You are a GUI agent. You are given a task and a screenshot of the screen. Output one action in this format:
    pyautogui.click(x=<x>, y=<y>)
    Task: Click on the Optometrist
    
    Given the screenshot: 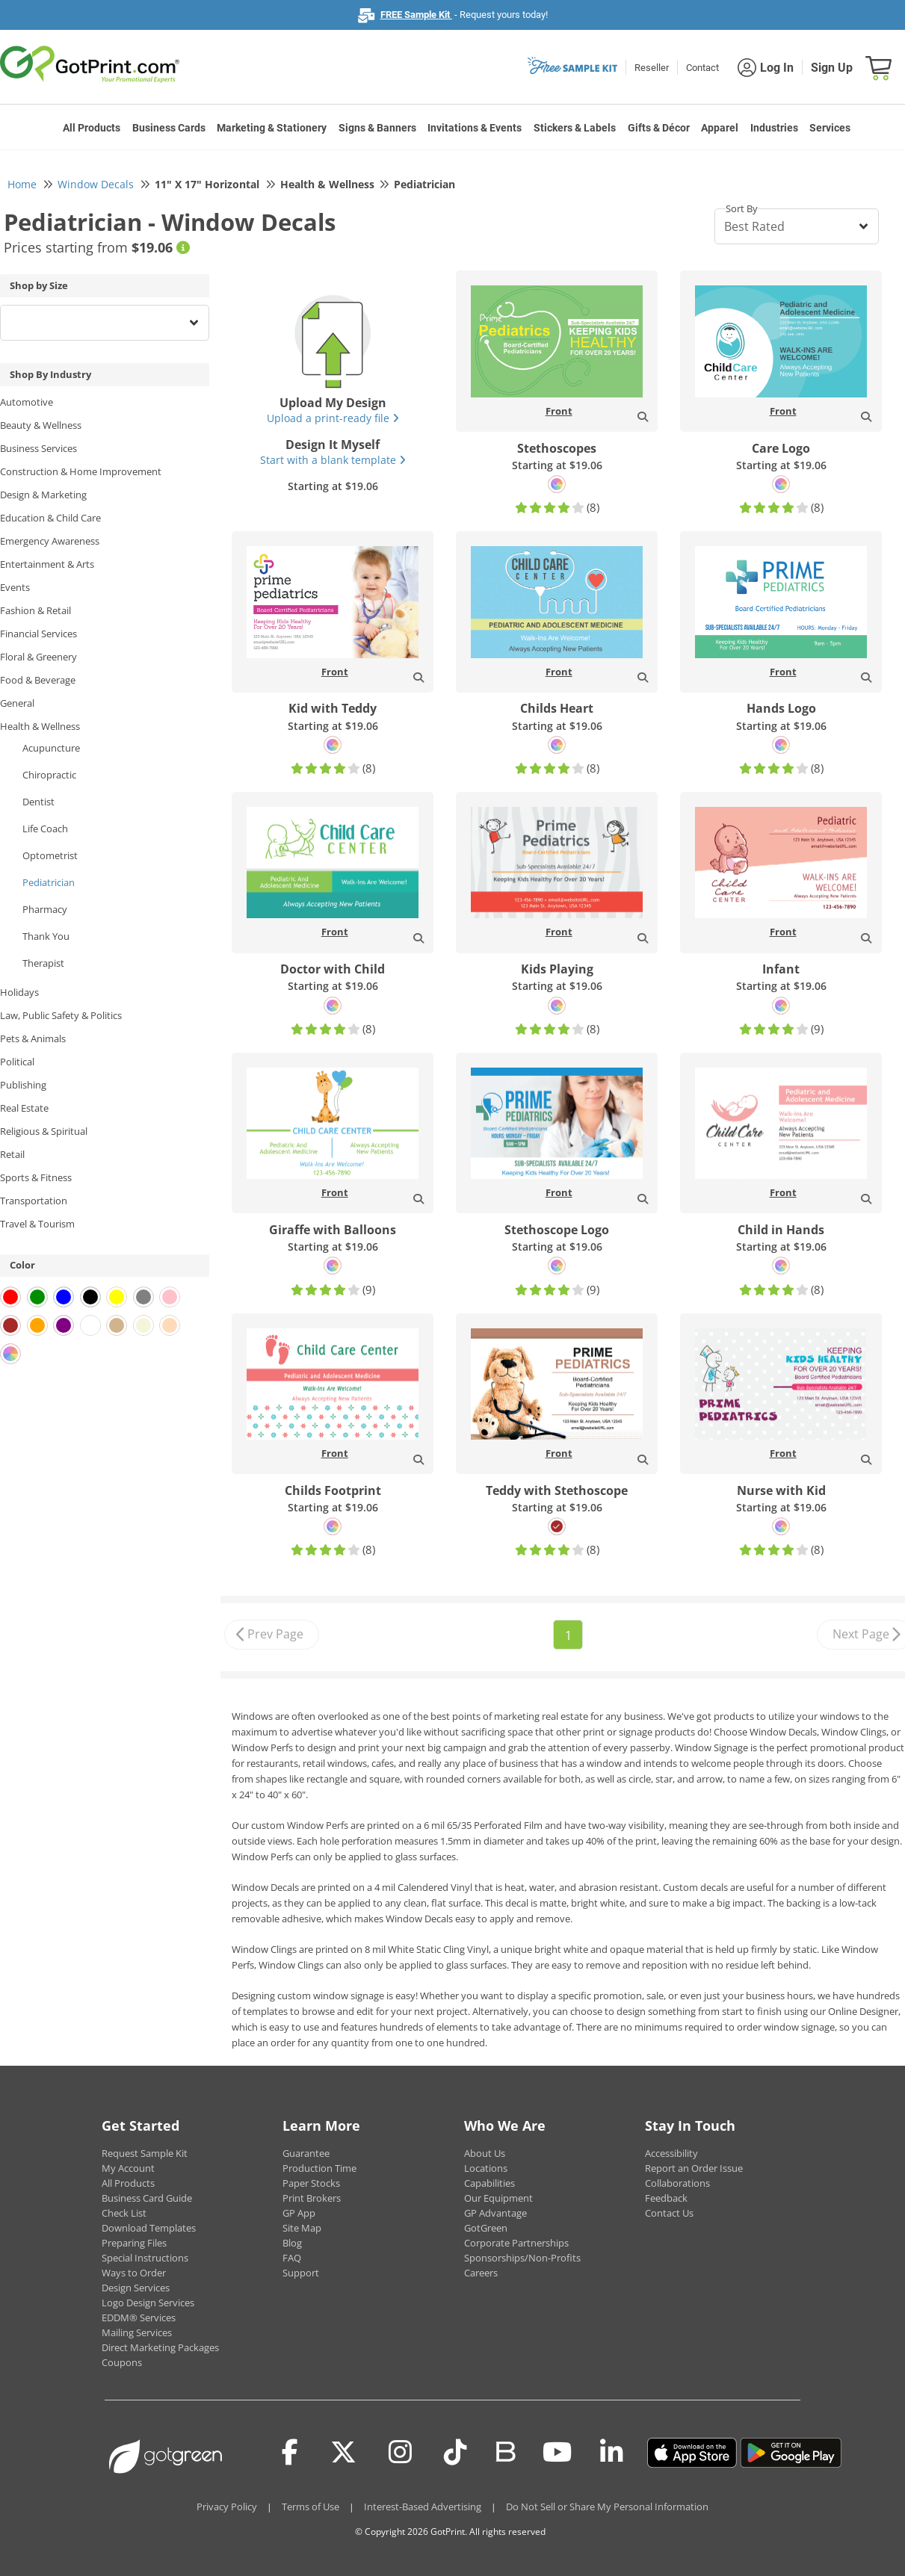 What is the action you would take?
    pyautogui.click(x=50, y=855)
    